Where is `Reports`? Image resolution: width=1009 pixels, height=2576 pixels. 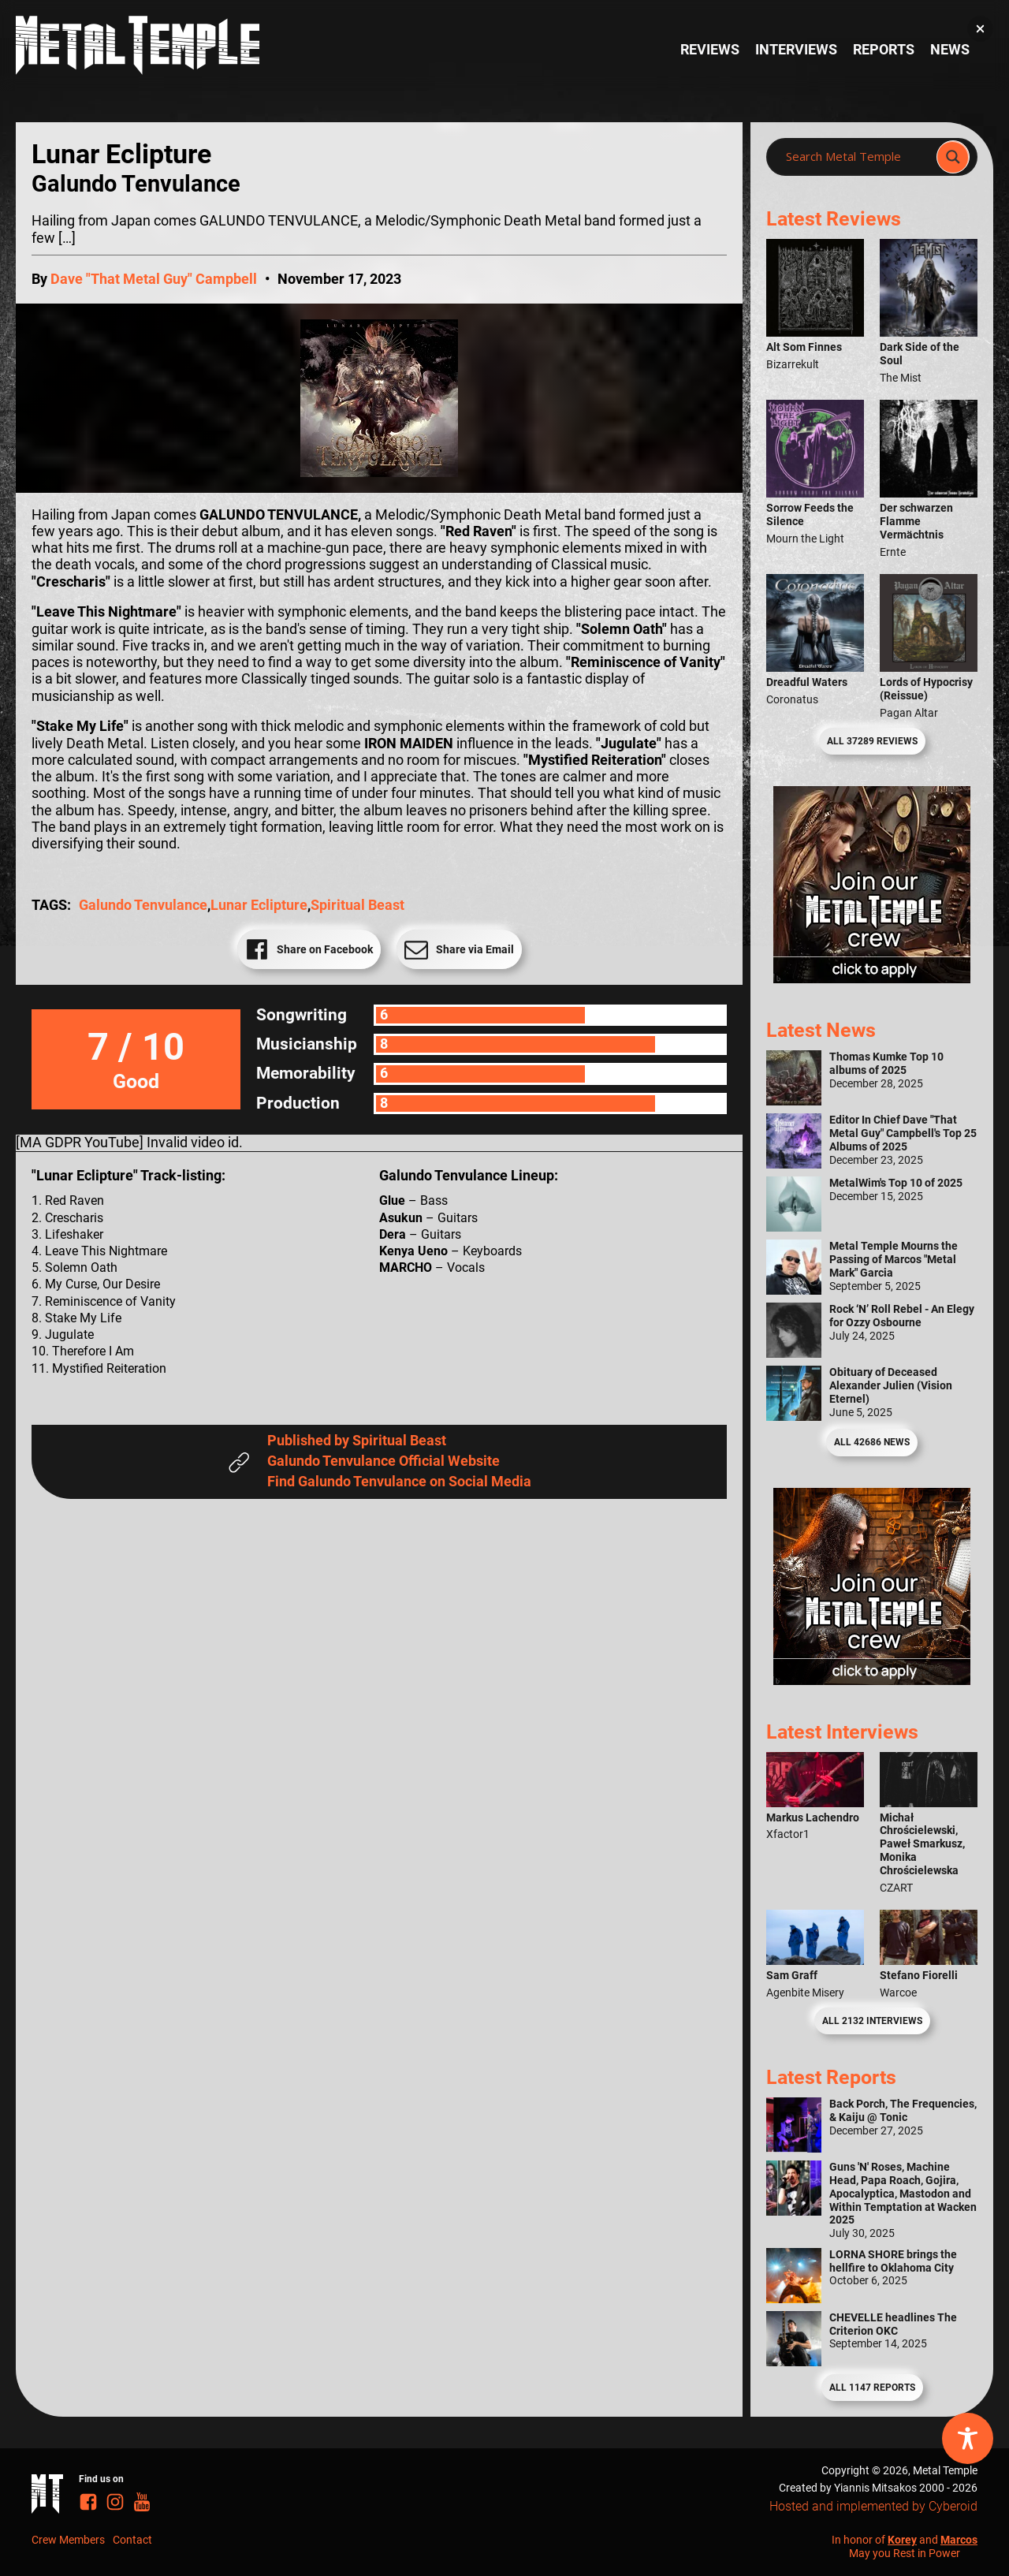
Reports is located at coordinates (883, 50).